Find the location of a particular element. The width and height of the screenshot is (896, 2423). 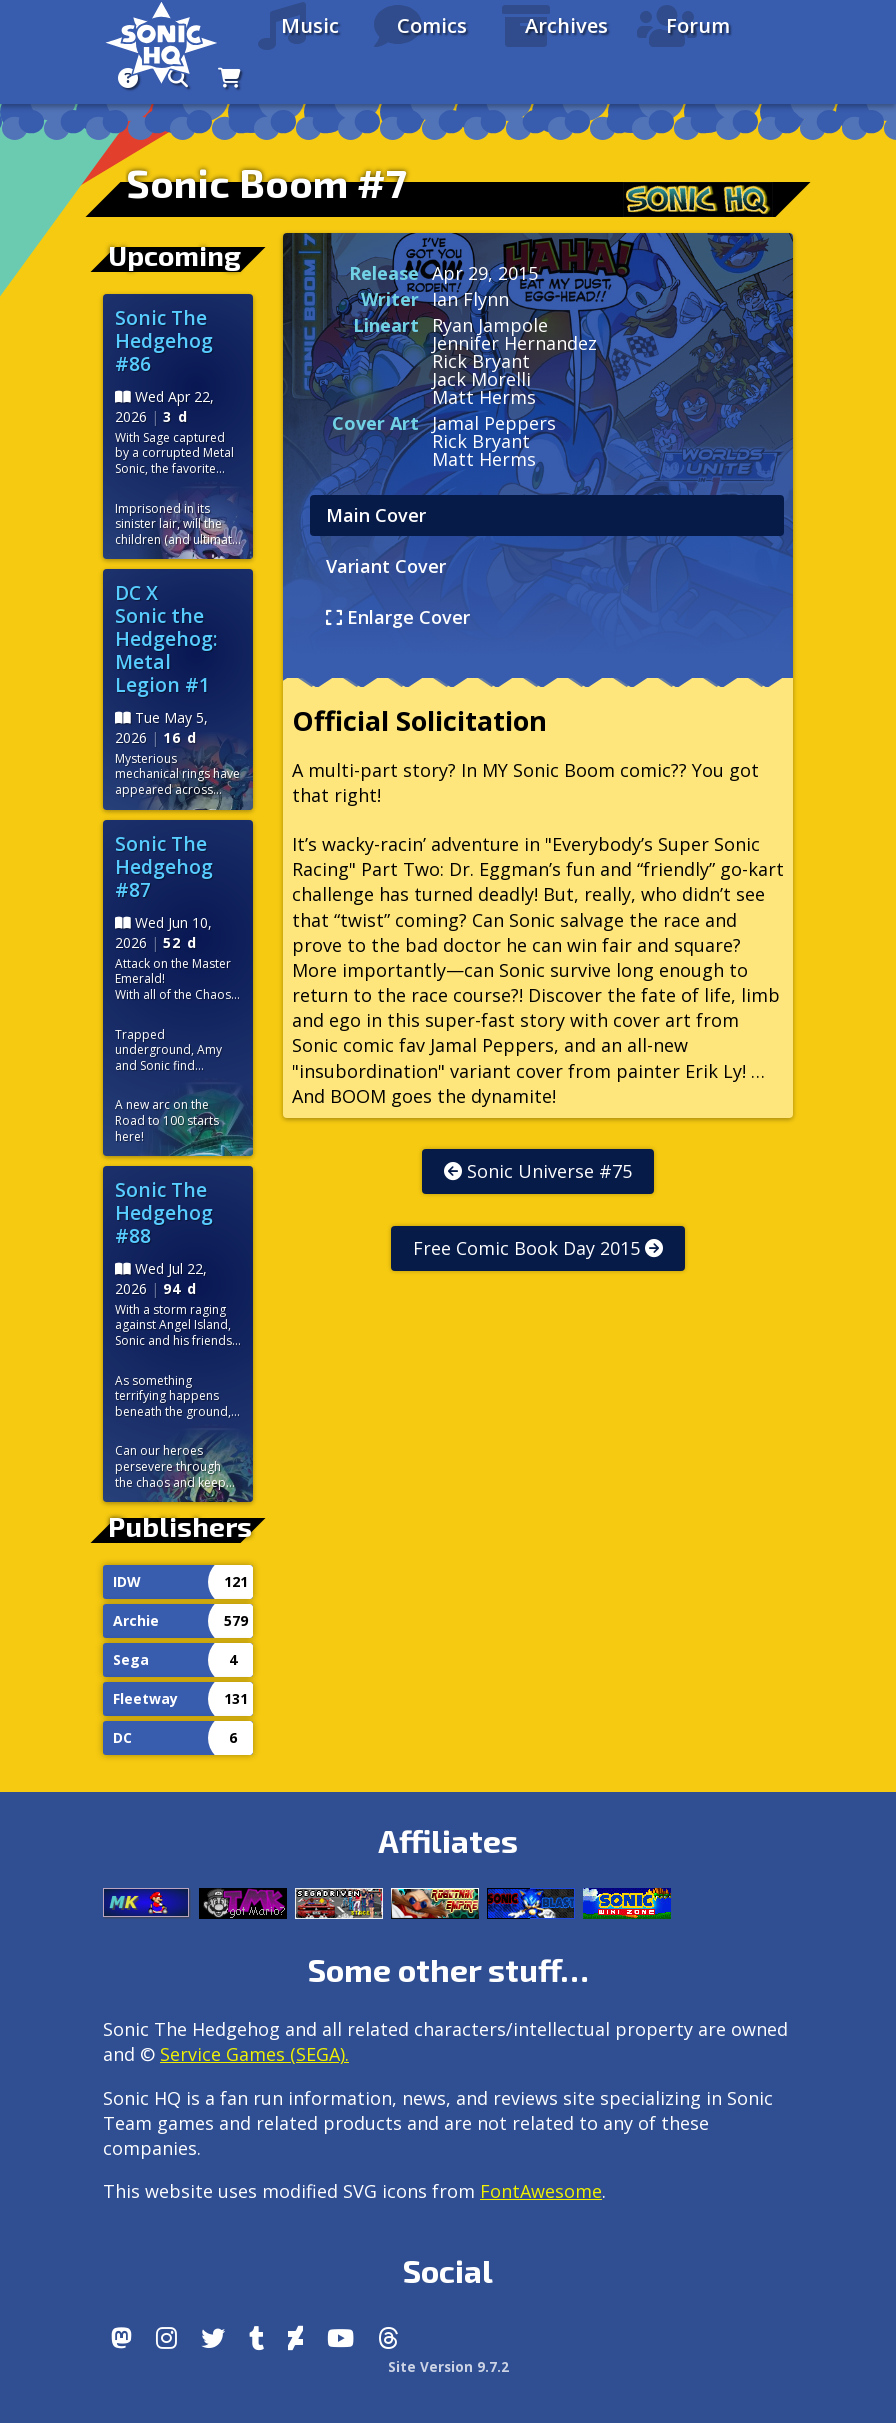

[Follow us by adding https://sonichq.net/@sonichq within Mastodon] is located at coordinates (121, 2338).